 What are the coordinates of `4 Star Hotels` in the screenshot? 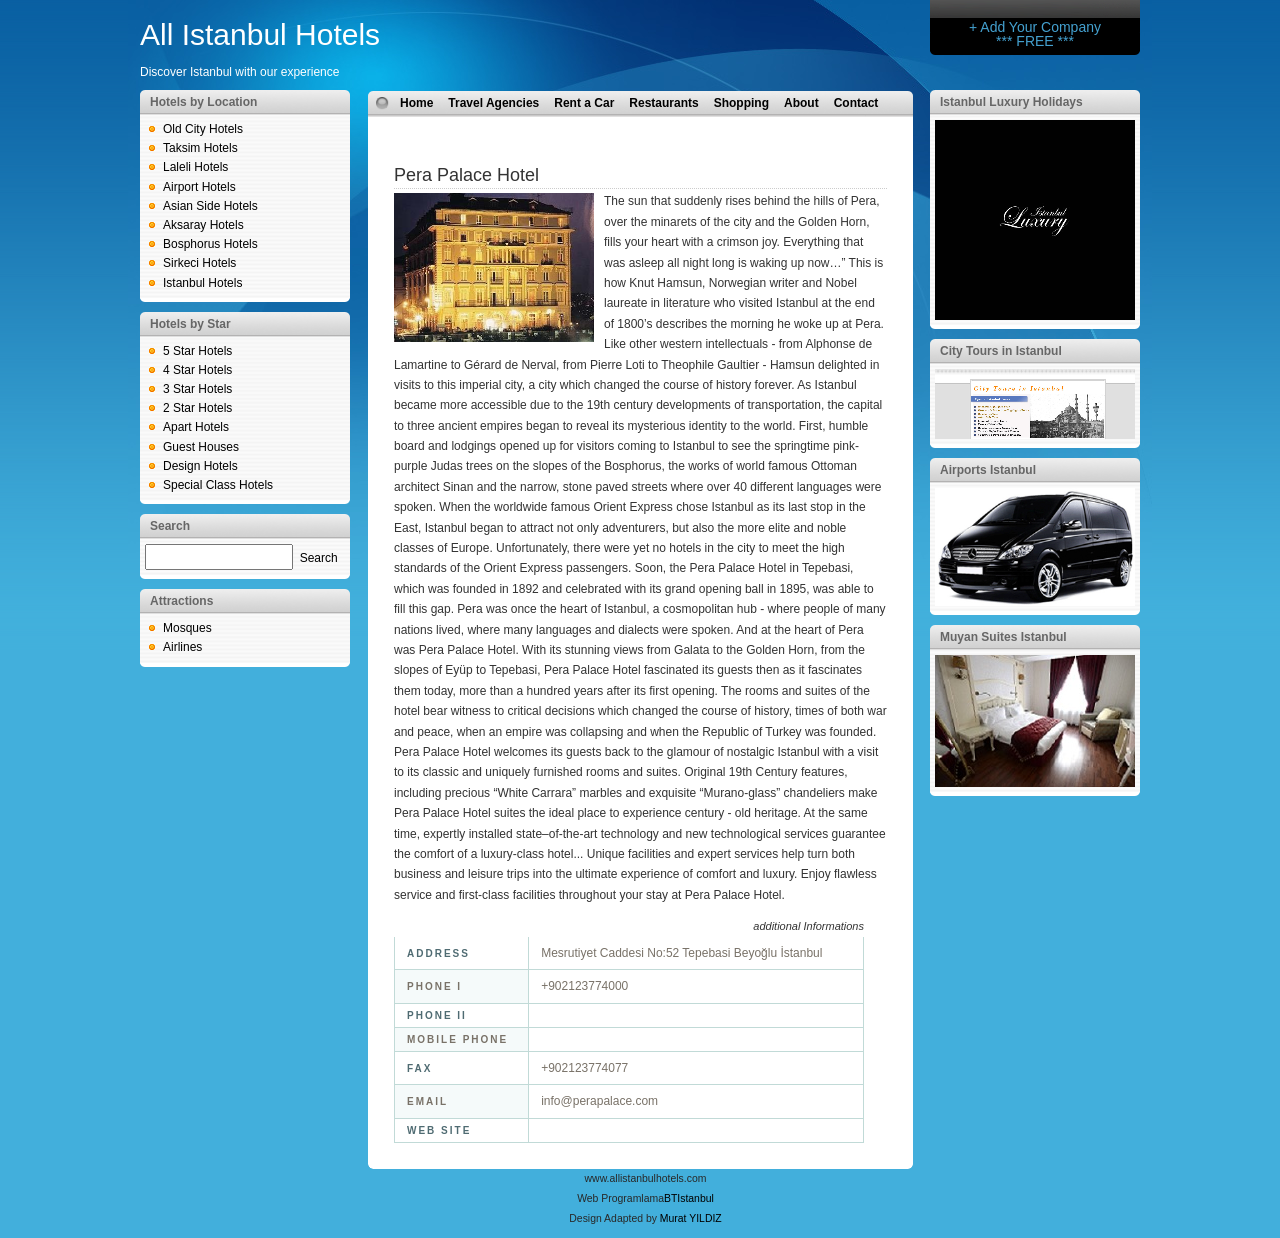 It's located at (197, 370).